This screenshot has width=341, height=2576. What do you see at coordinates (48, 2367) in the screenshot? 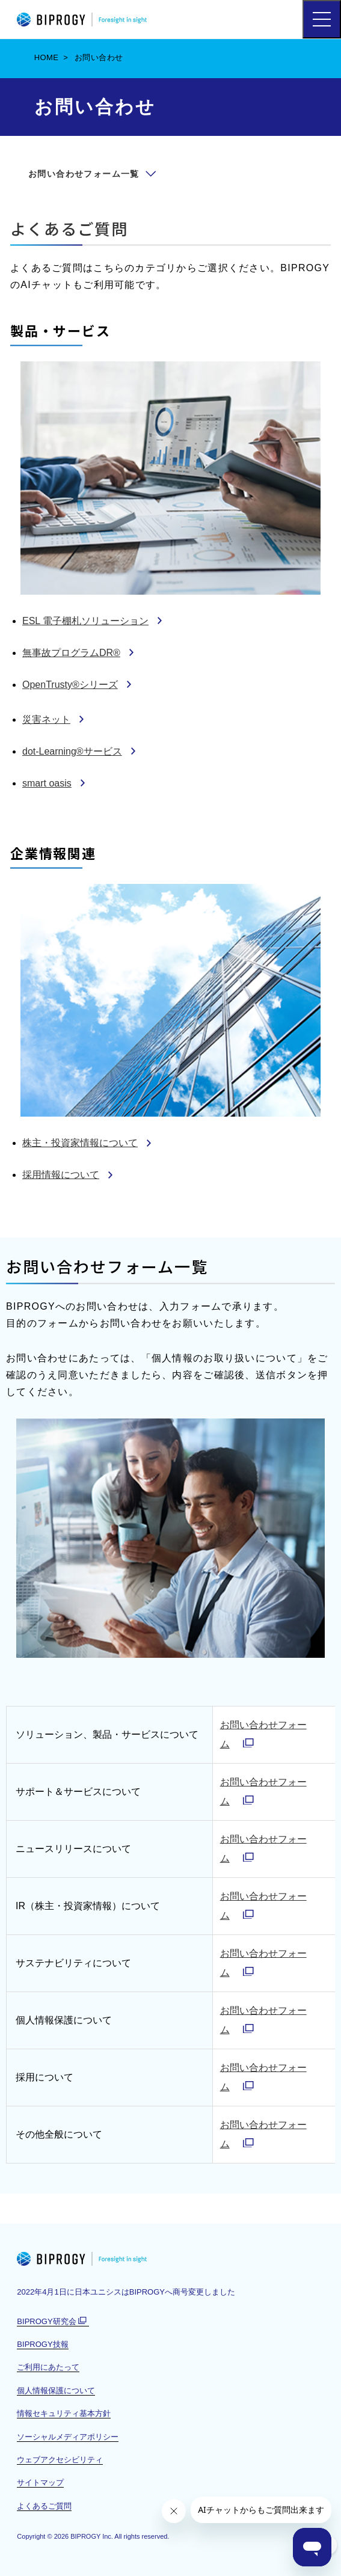
I see `ご利用にあたって` at bounding box center [48, 2367].